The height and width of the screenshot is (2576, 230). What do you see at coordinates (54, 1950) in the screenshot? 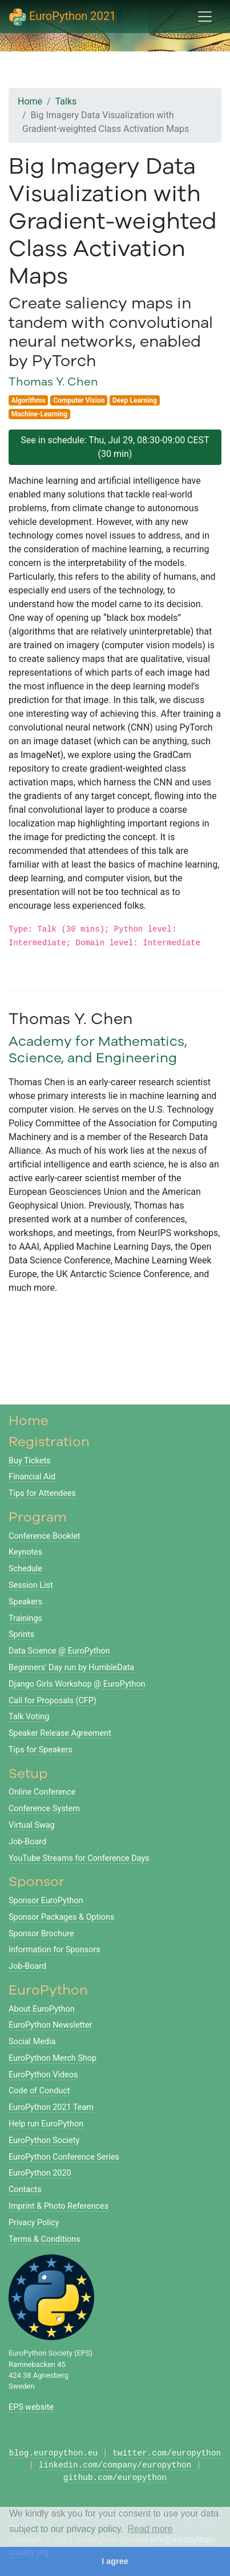
I see `Information for Sponsors` at bounding box center [54, 1950].